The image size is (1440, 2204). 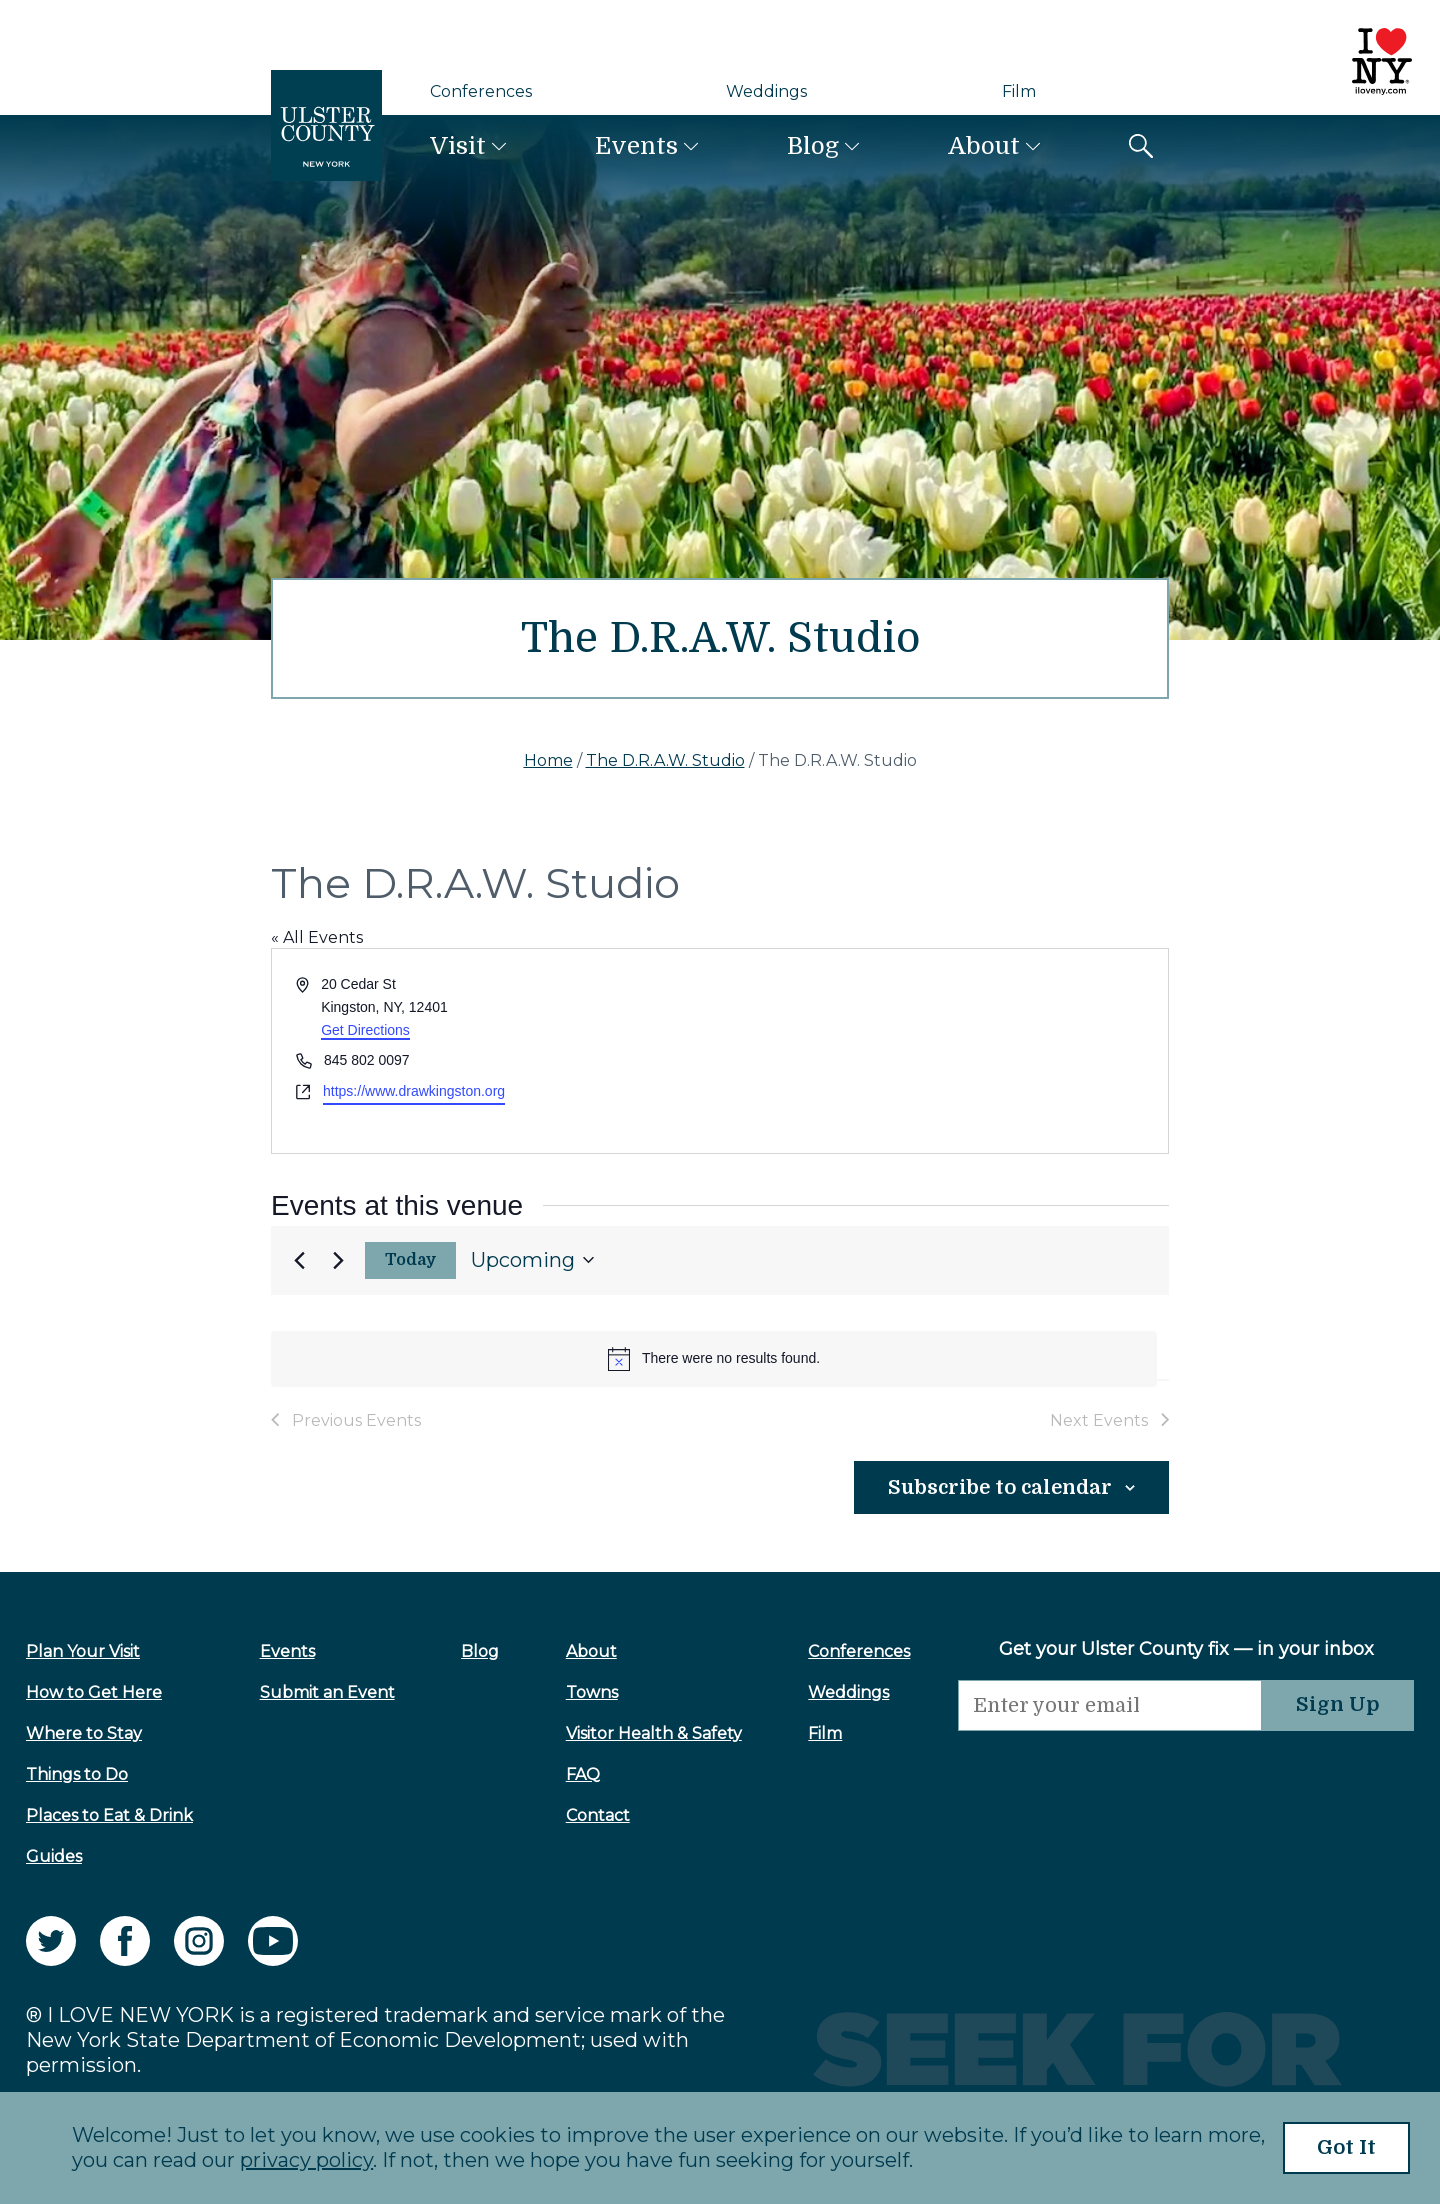 I want to click on « All Events, so click(x=317, y=937).